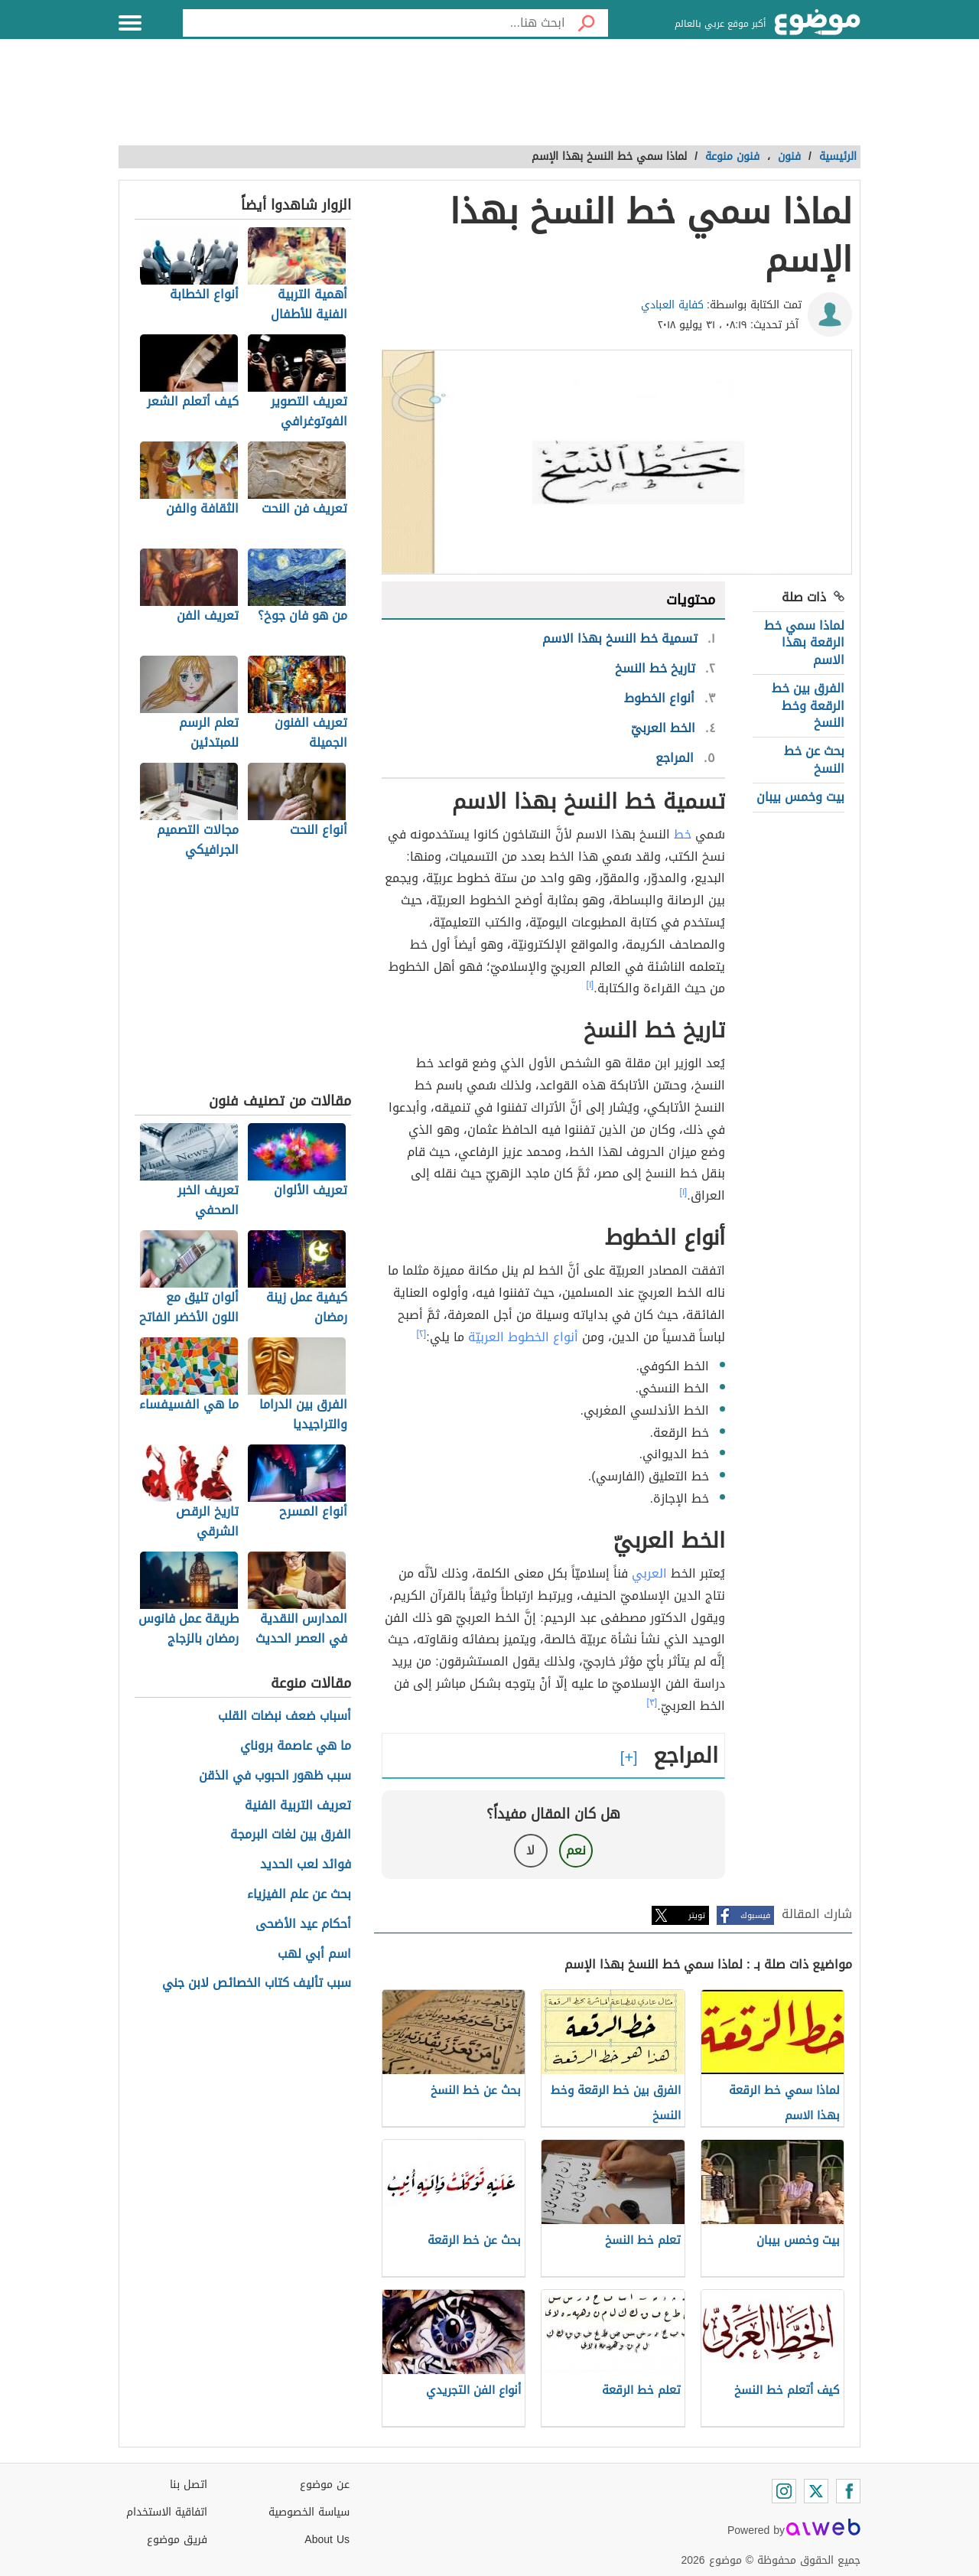 The width and height of the screenshot is (979, 2576). Describe the element at coordinates (590, 984) in the screenshot. I see `[١]` at that location.